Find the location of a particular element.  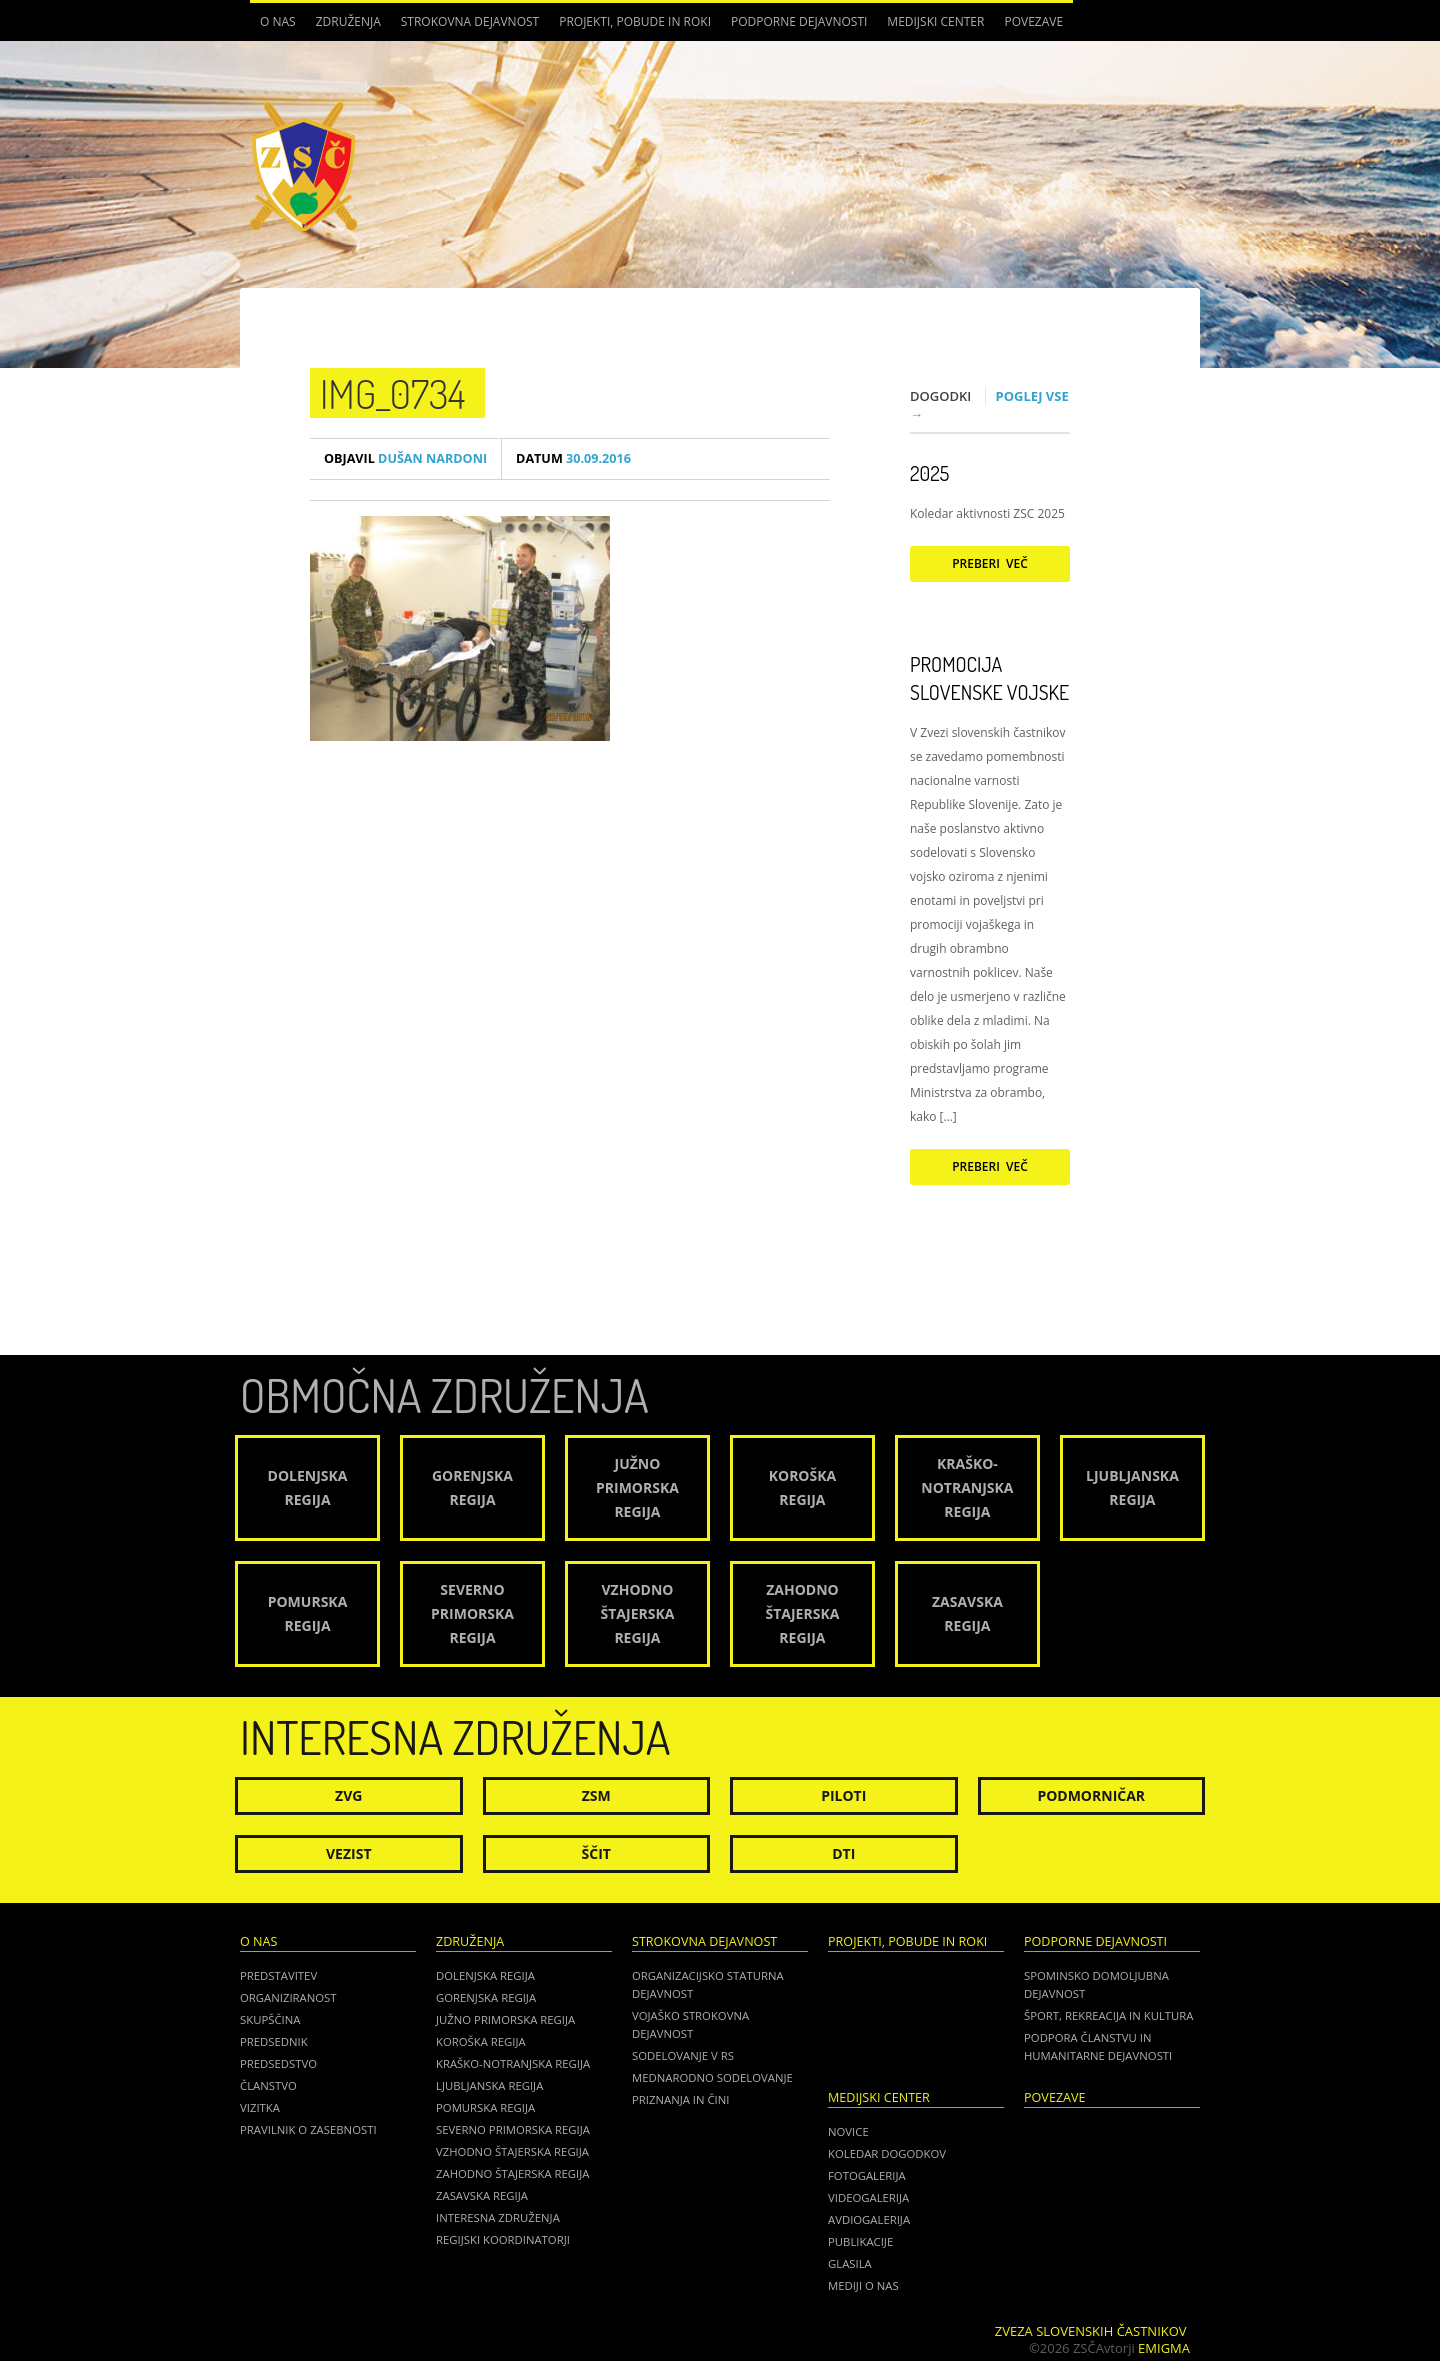

Projekti, pobude in roki is located at coordinates (635, 21).